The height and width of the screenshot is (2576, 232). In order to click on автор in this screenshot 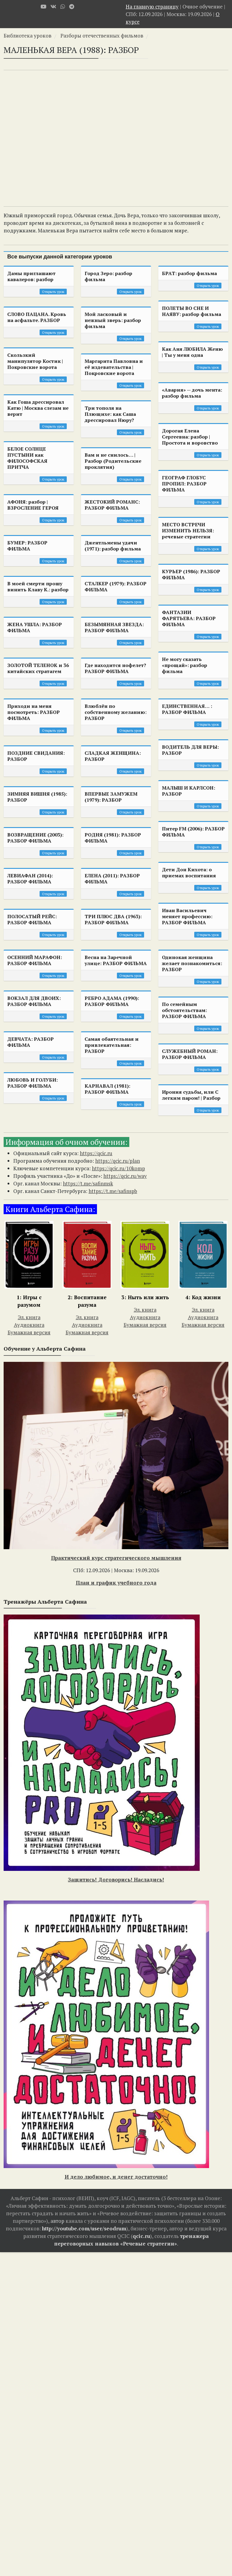, I will do `click(57, 2220)`.